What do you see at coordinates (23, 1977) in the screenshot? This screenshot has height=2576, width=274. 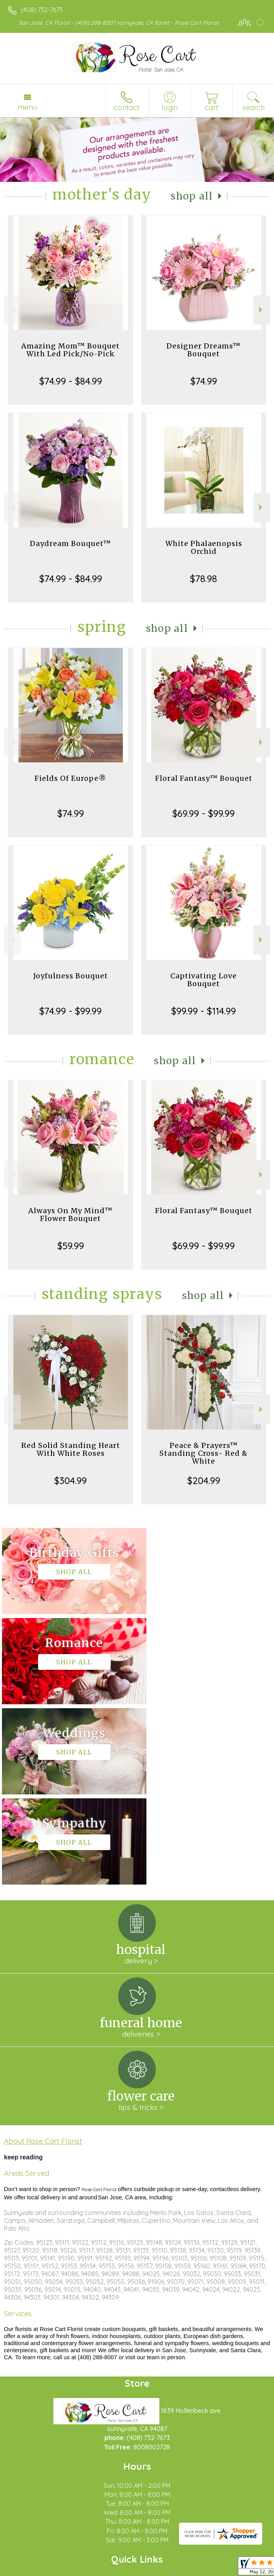 I see `keep reading` at bounding box center [23, 1977].